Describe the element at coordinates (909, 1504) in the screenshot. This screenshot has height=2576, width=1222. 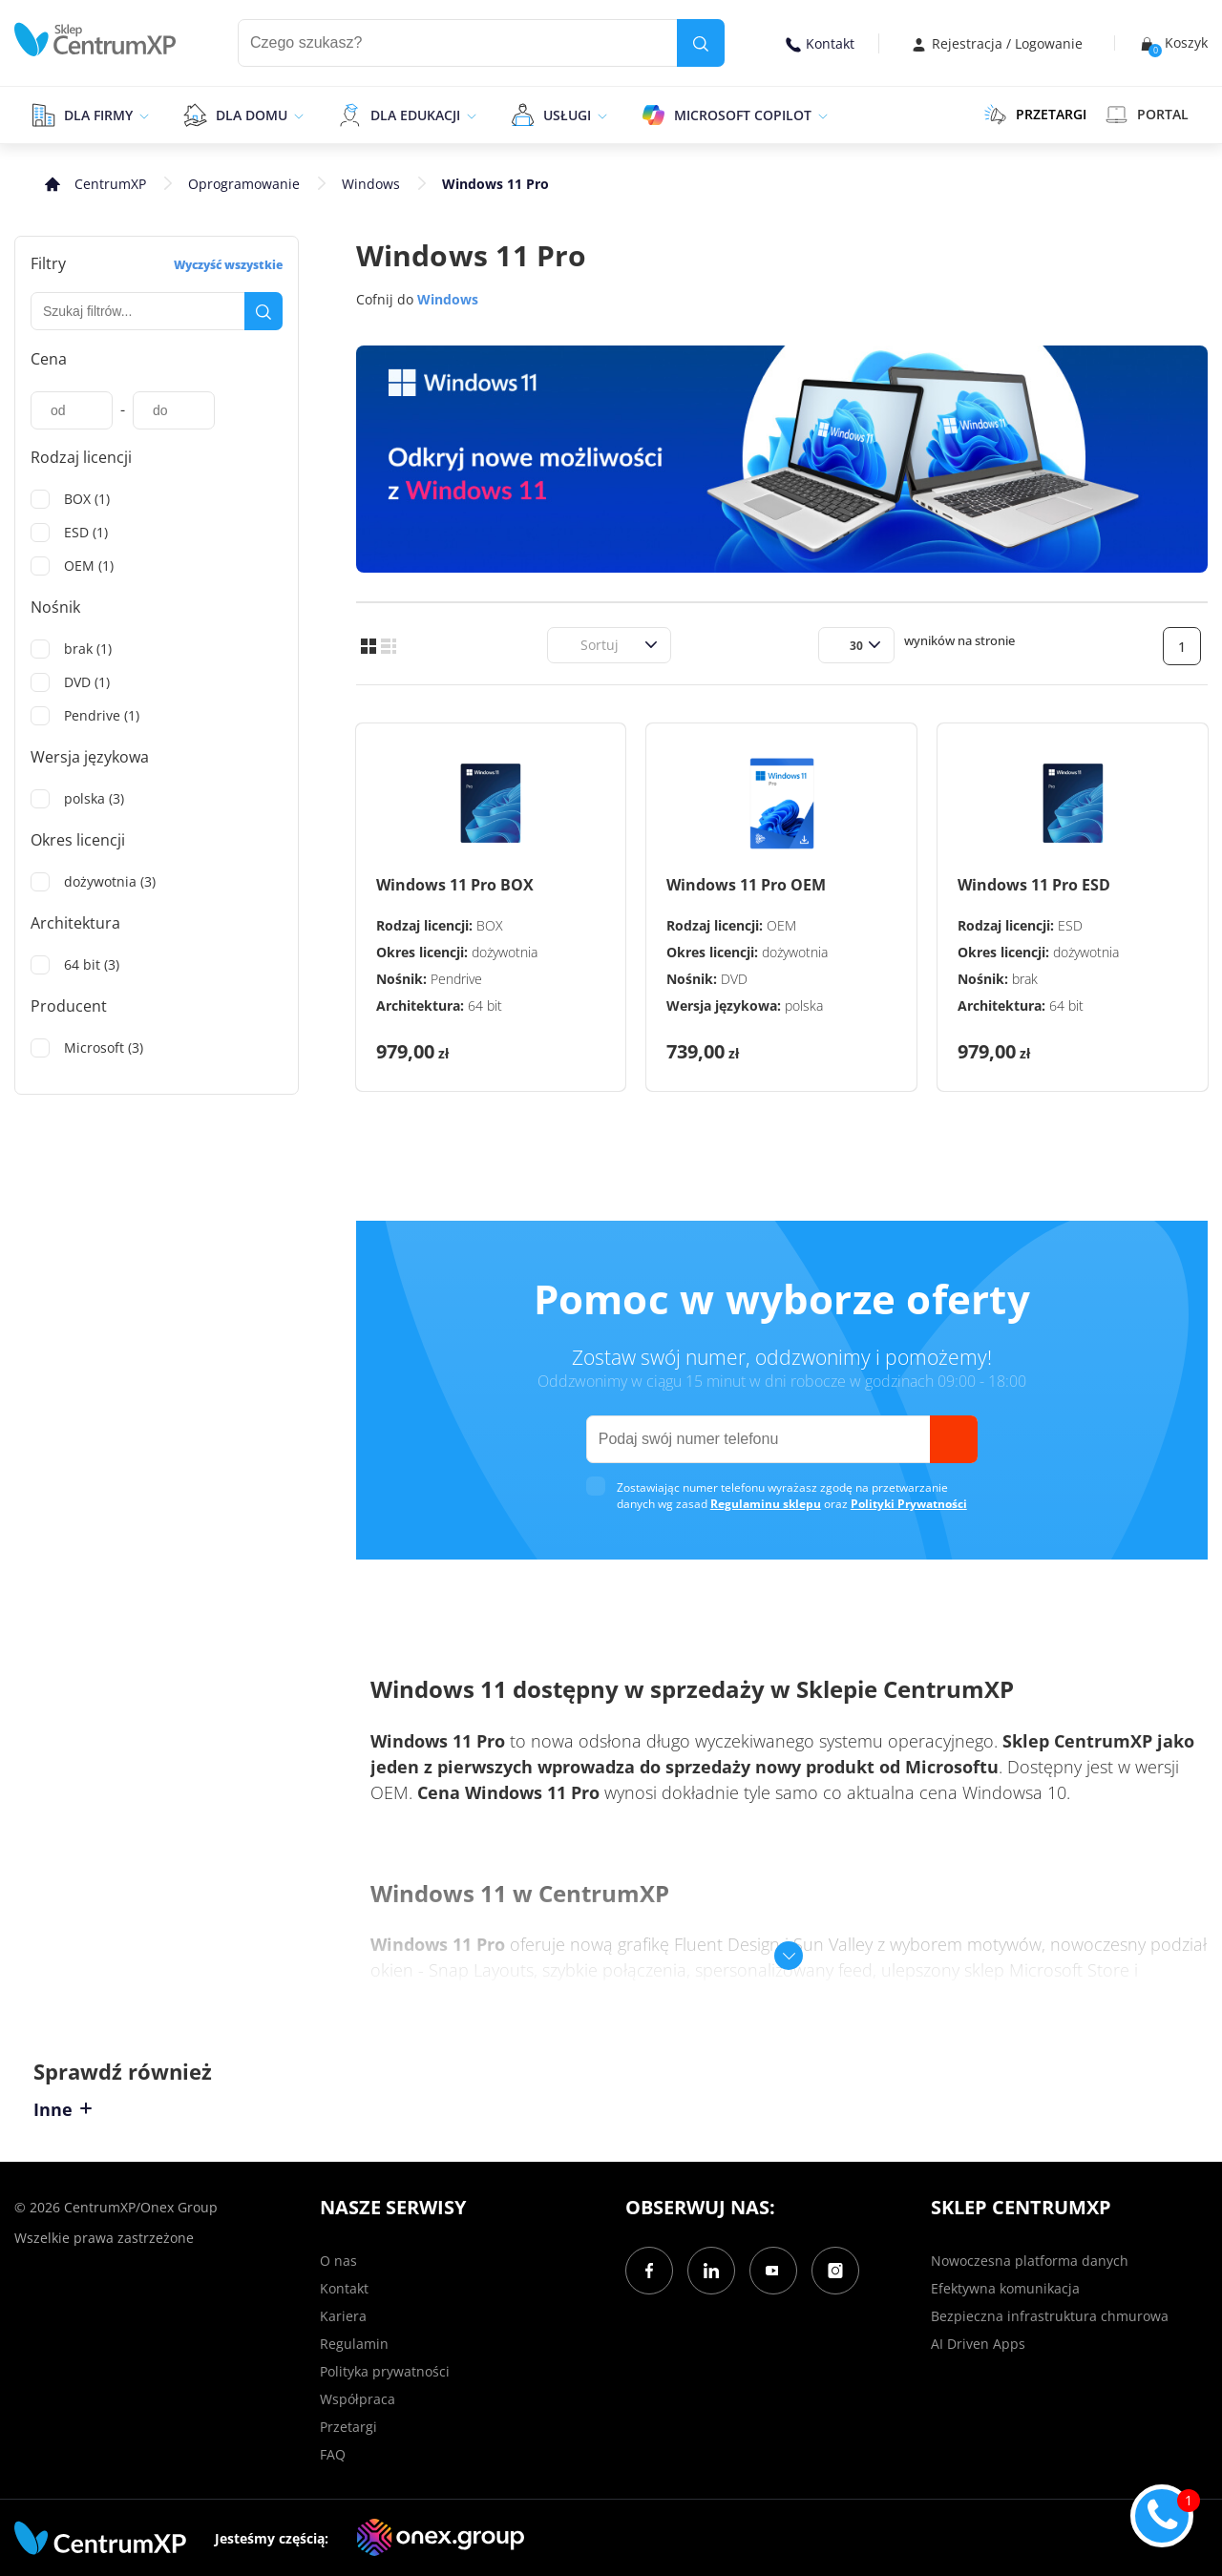
I see `Polityki Prywatności` at that location.